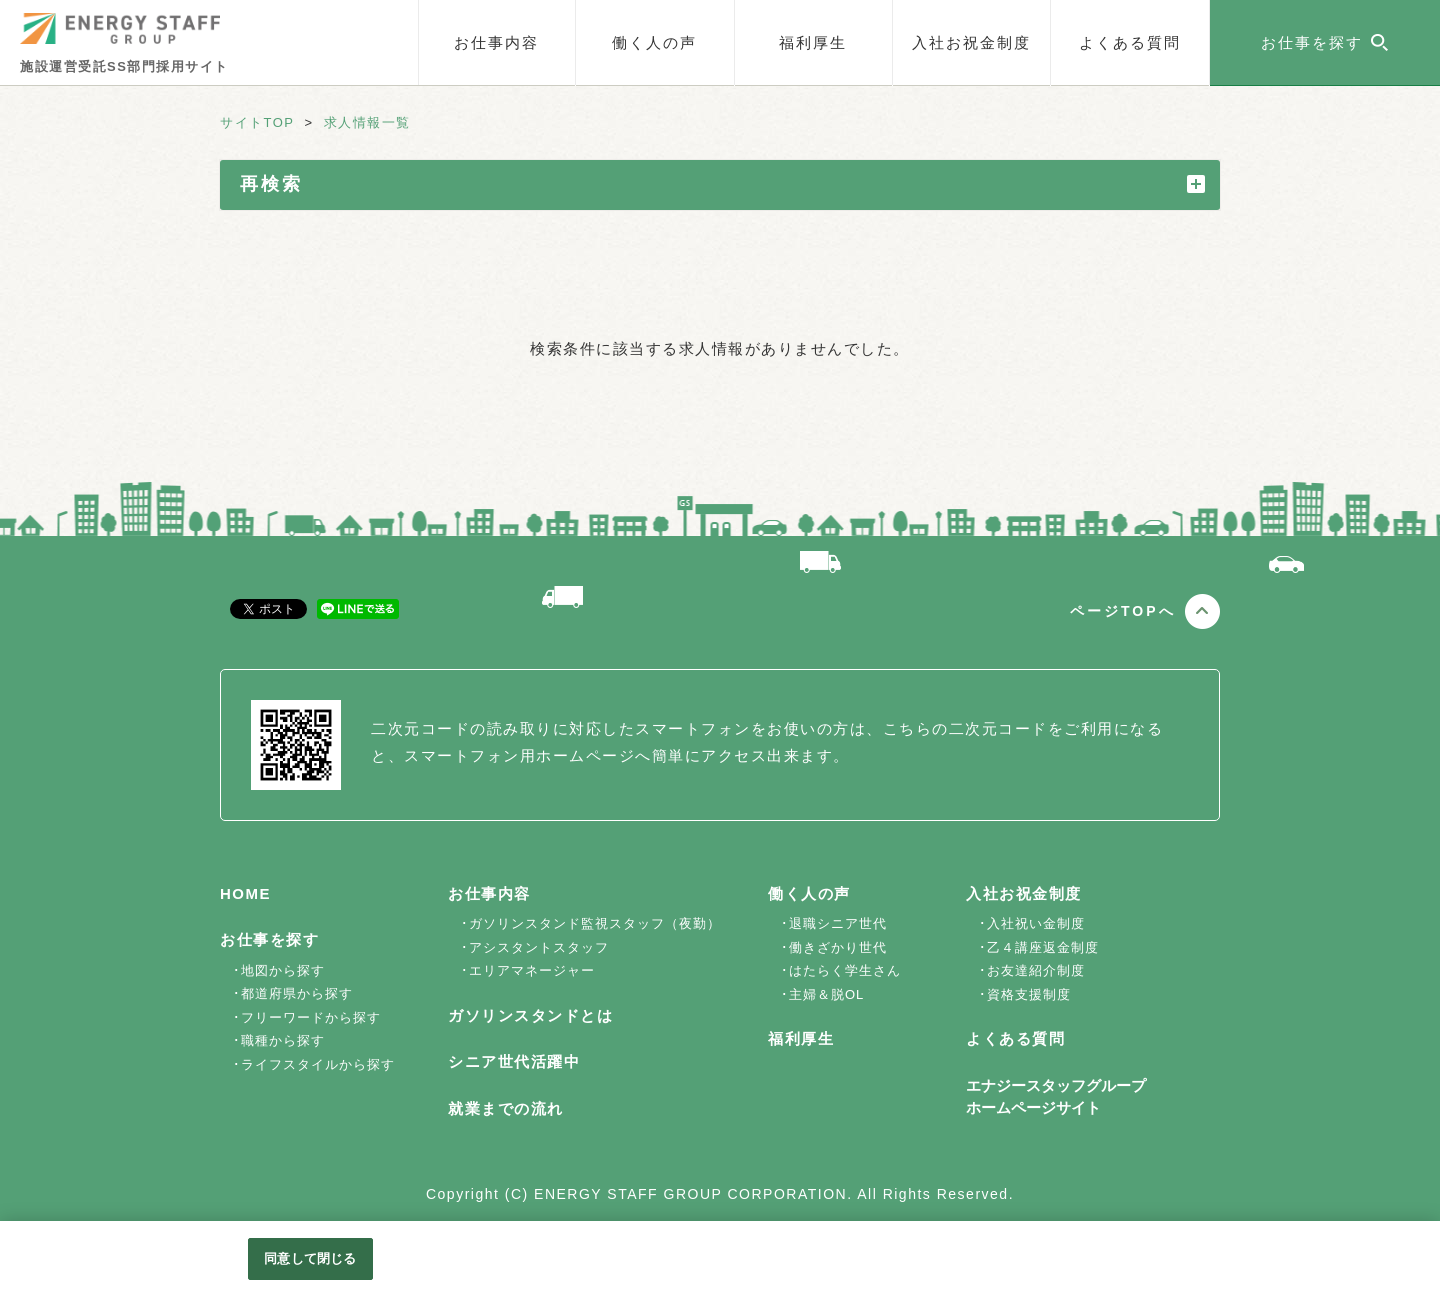 This screenshot has height=1316, width=1440. Describe the element at coordinates (813, 42) in the screenshot. I see `福利厚生` at that location.